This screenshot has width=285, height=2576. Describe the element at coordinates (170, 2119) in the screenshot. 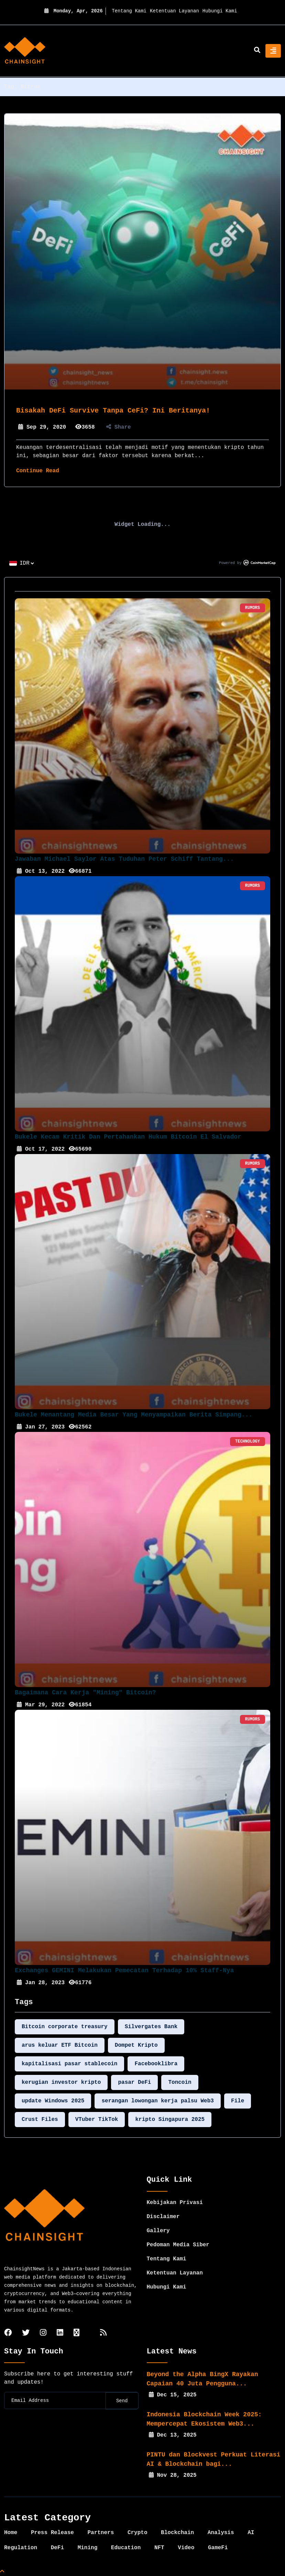

I see `kripto Singapura 2025` at that location.